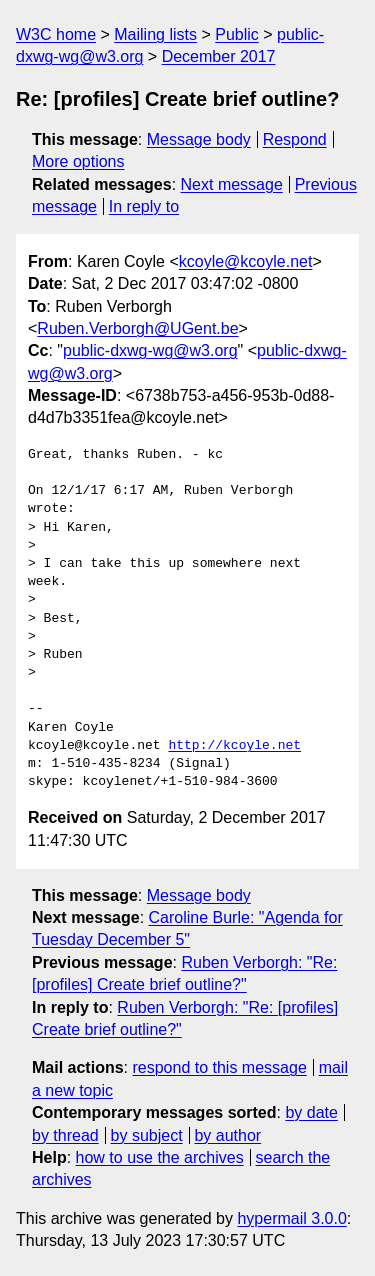  What do you see at coordinates (311, 1112) in the screenshot?
I see `by date` at bounding box center [311, 1112].